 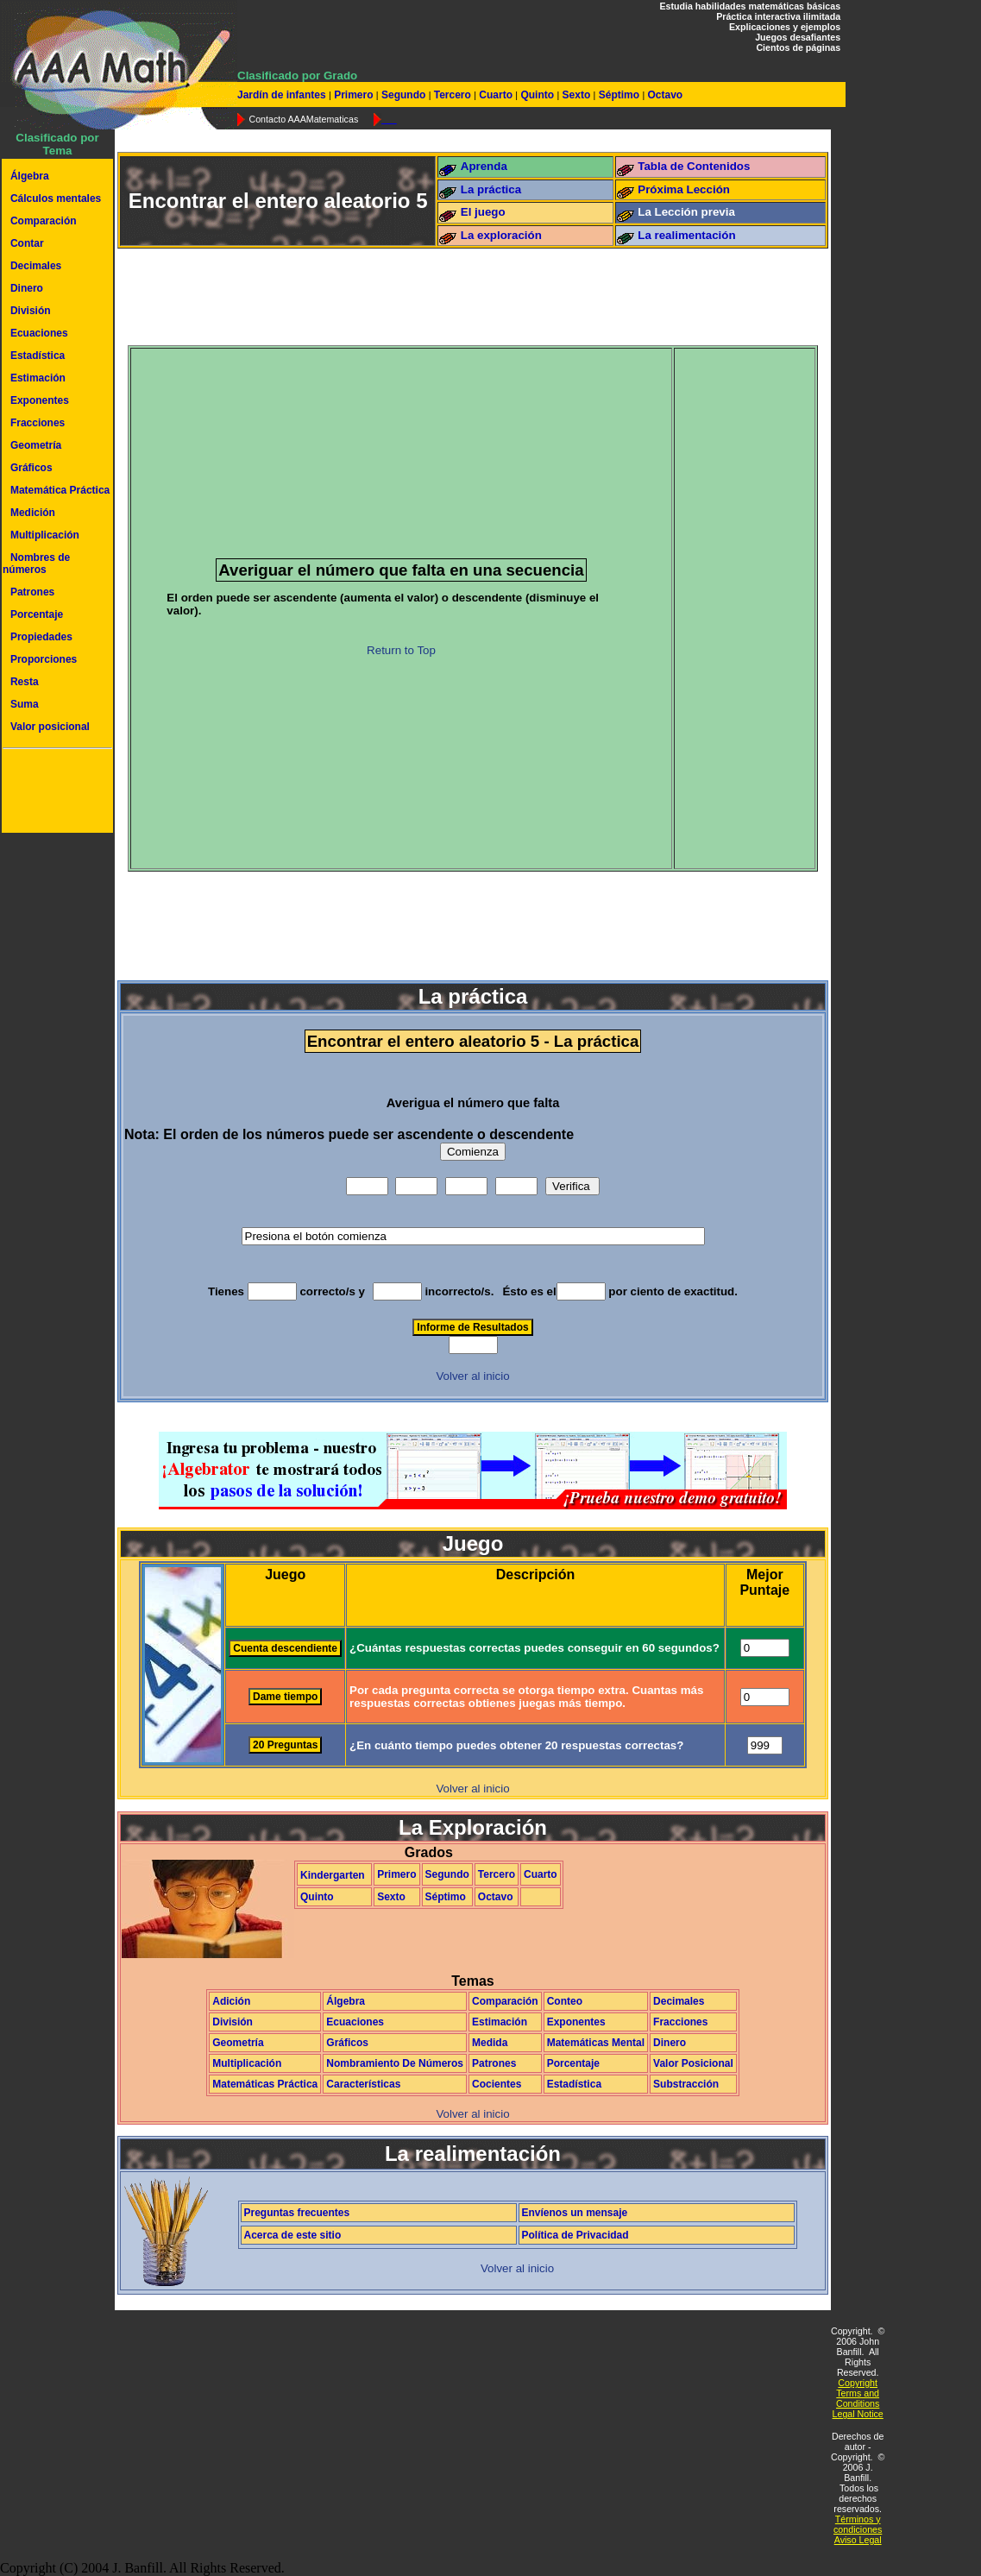 What do you see at coordinates (27, 243) in the screenshot?
I see `Contar` at bounding box center [27, 243].